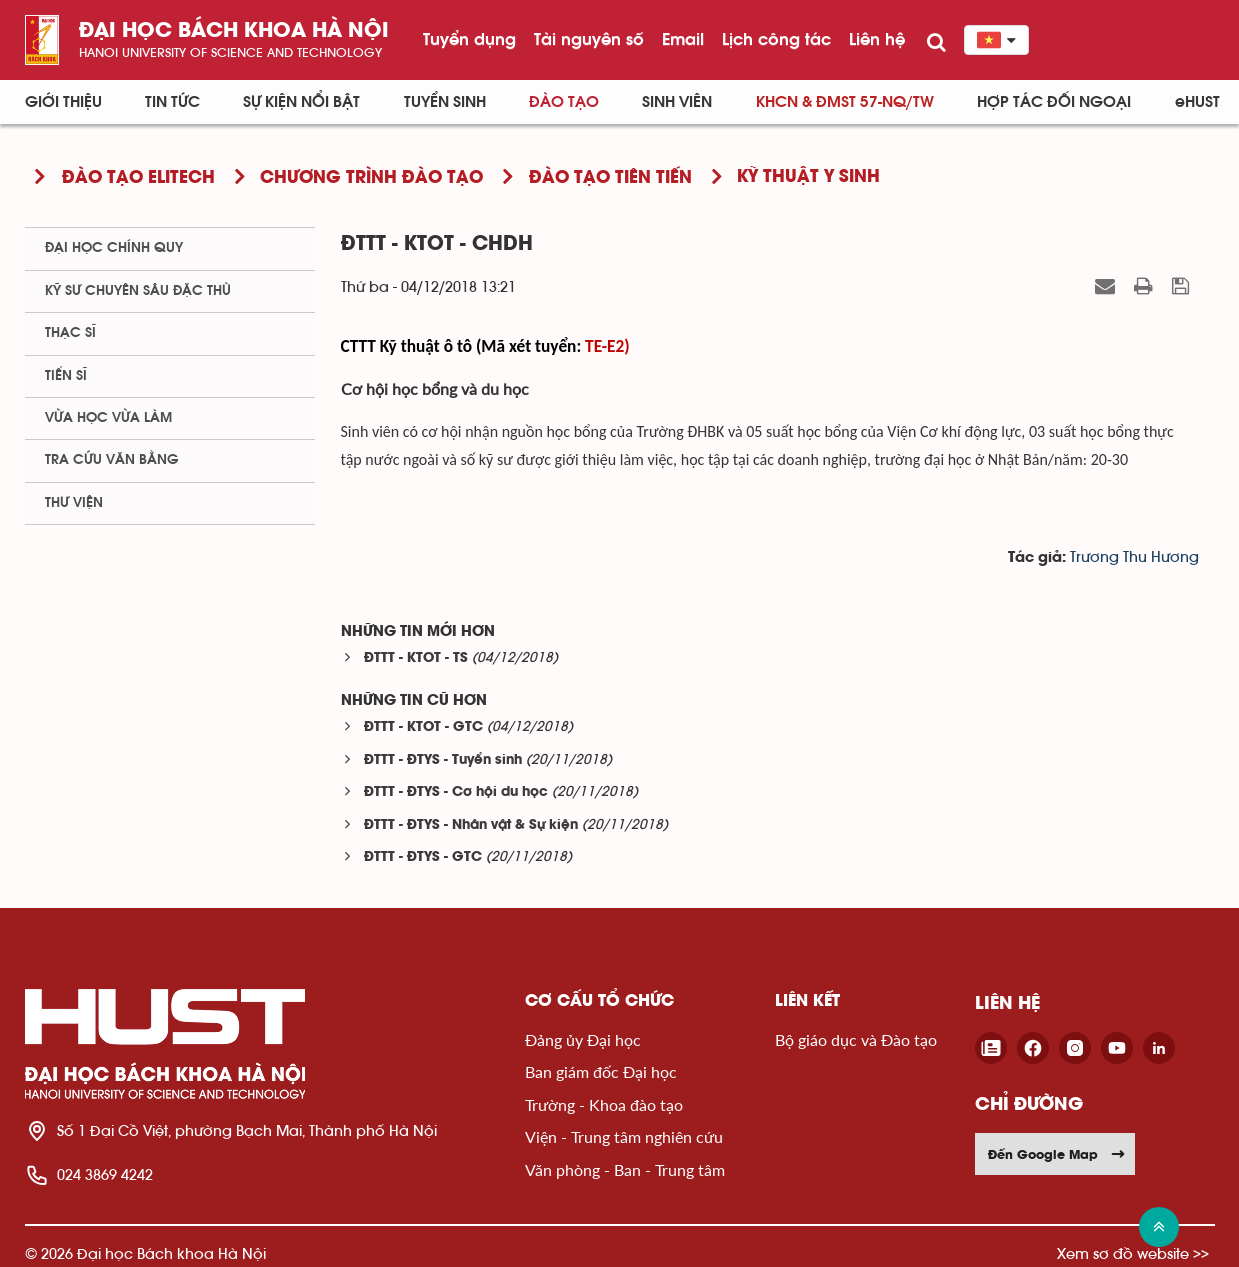 The height and width of the screenshot is (1267, 1239). I want to click on Lịch công tác, so click(776, 39).